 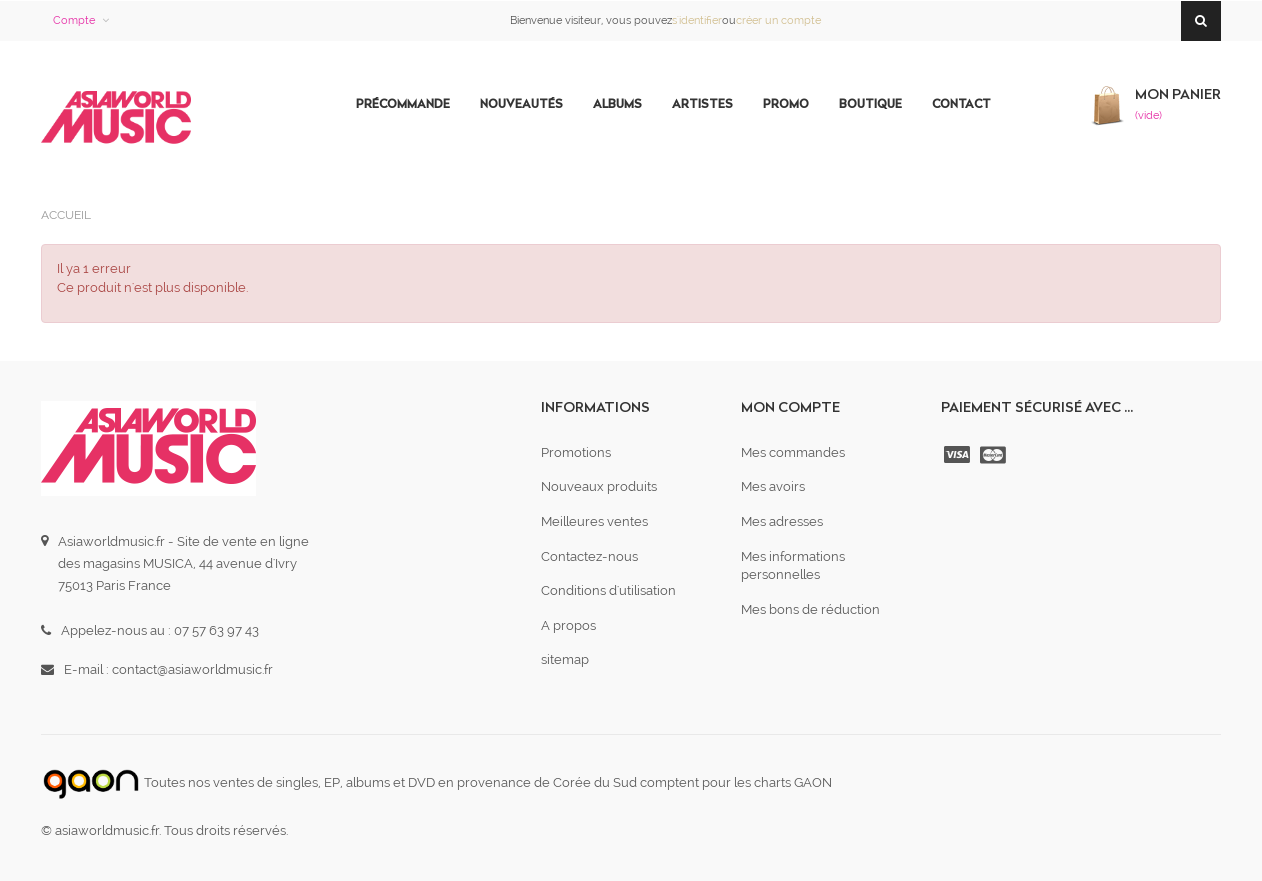 I want to click on Mes avoirs, so click(x=773, y=486).